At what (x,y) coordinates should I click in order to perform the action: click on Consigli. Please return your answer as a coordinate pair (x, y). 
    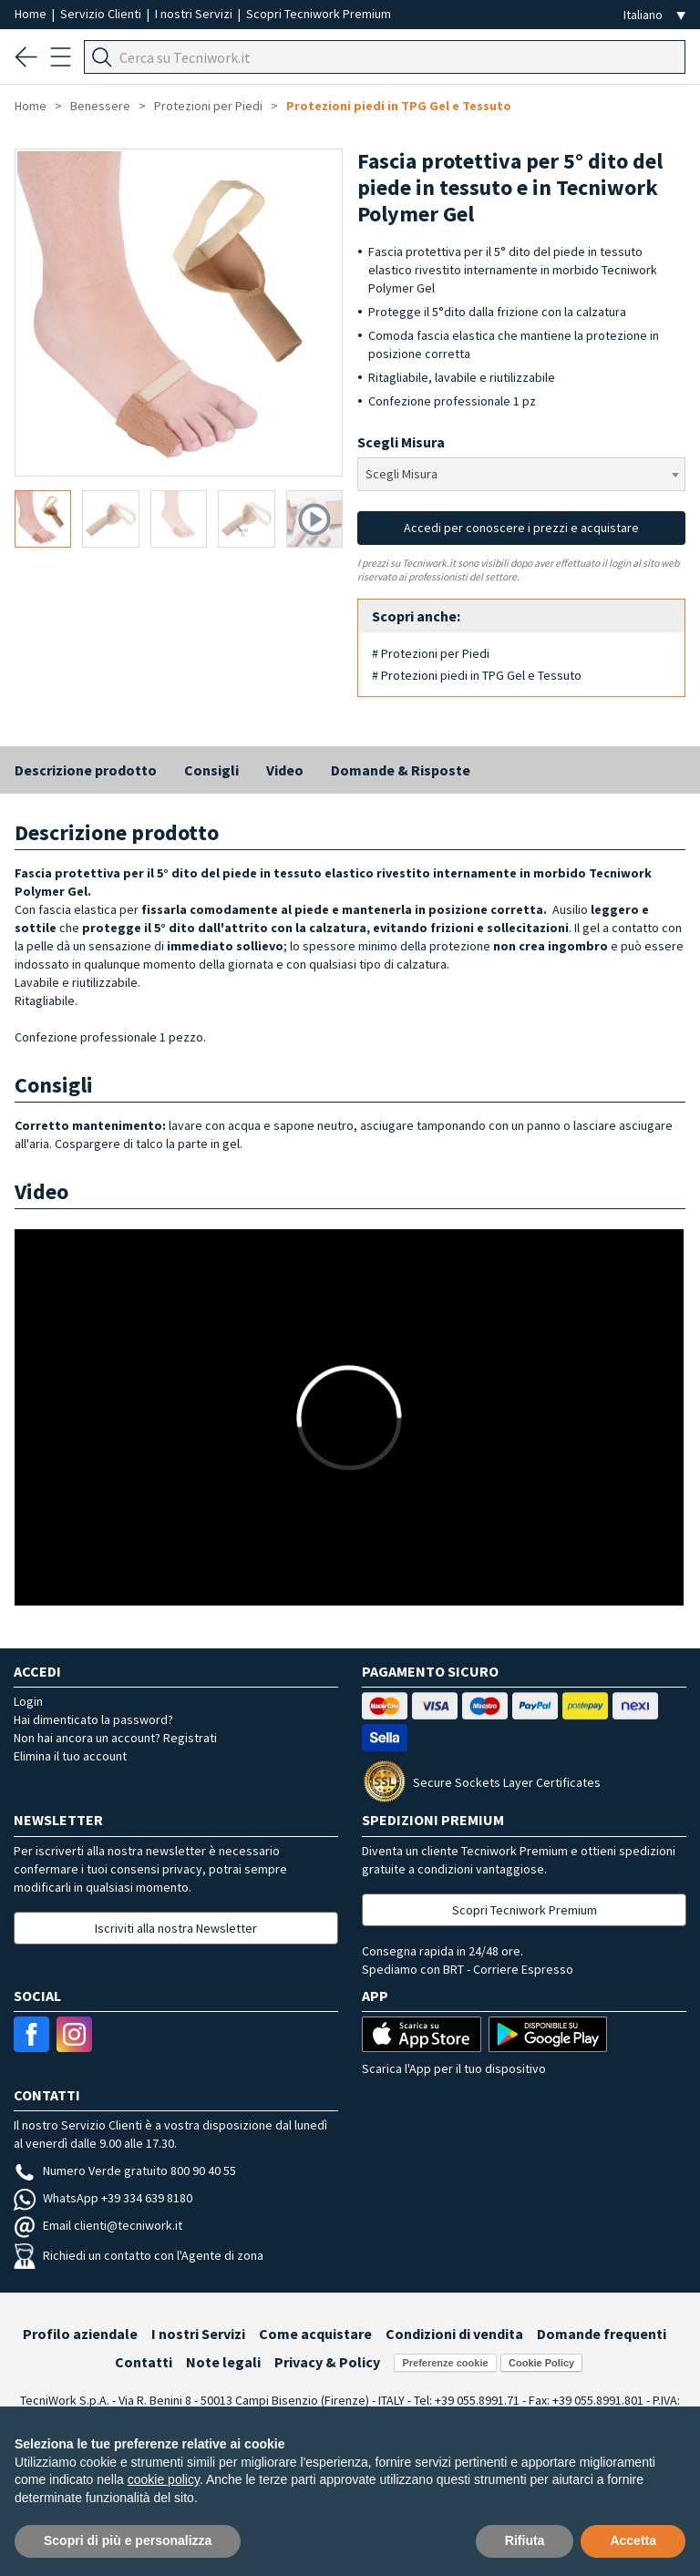
    Looking at the image, I should click on (211, 770).